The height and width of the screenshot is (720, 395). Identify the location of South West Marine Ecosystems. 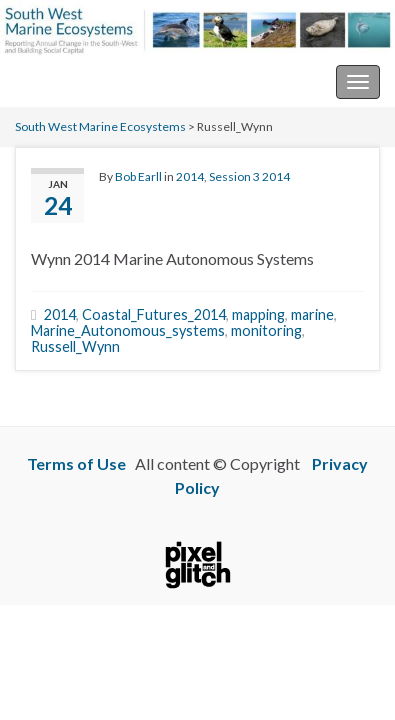
(123, 81).